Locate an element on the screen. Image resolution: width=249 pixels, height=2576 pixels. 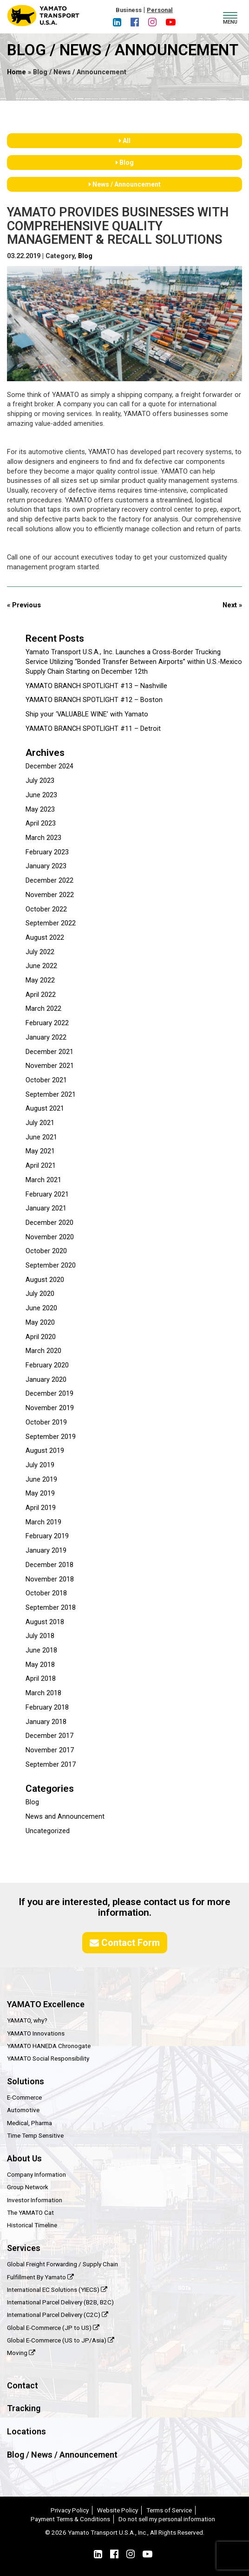
September 2018 is located at coordinates (51, 1608).